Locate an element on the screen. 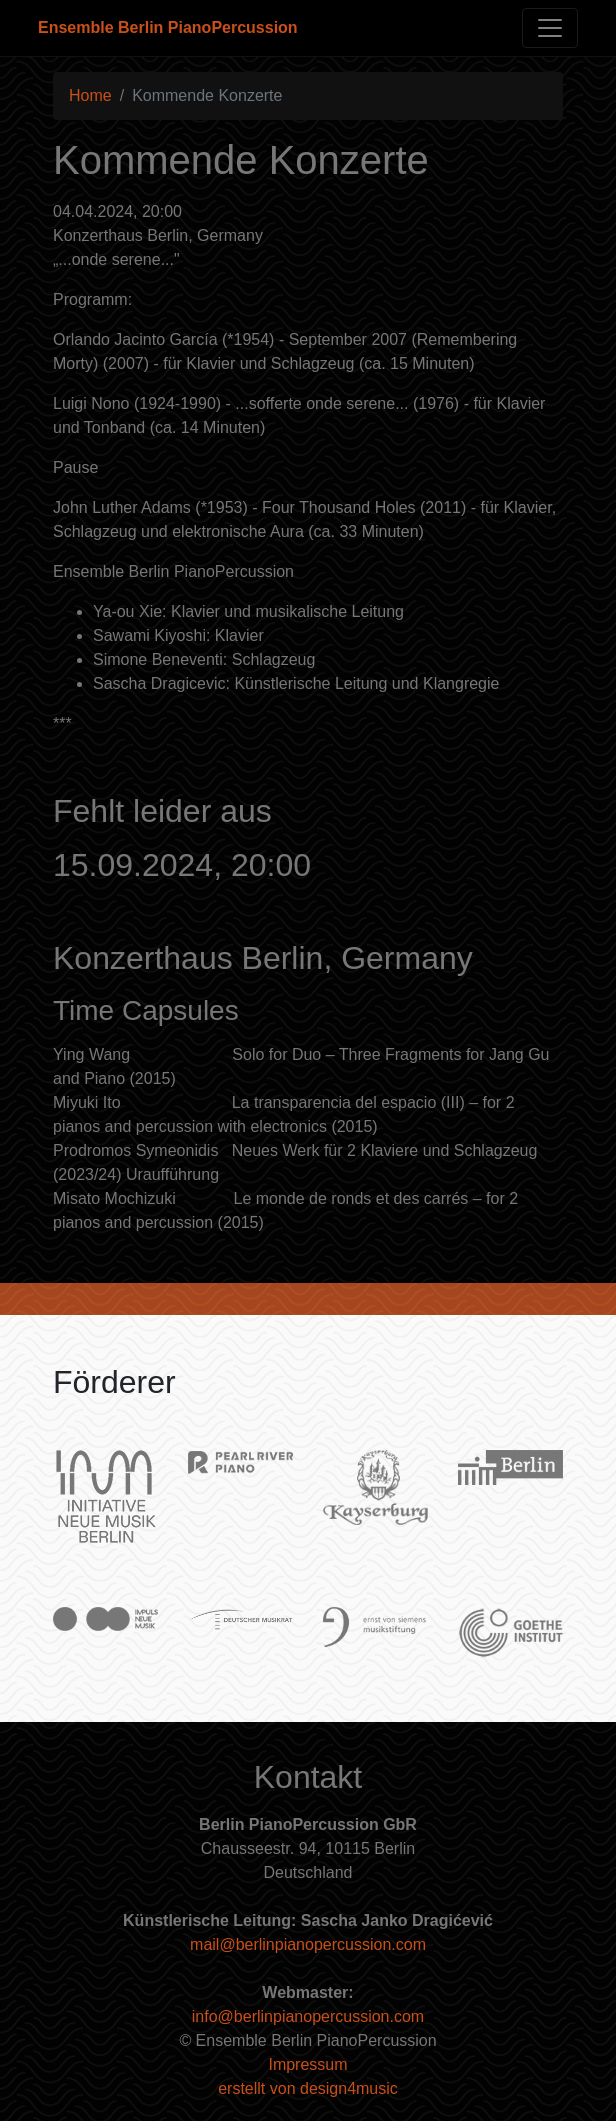 The height and width of the screenshot is (2121, 616). Home is located at coordinates (90, 95).